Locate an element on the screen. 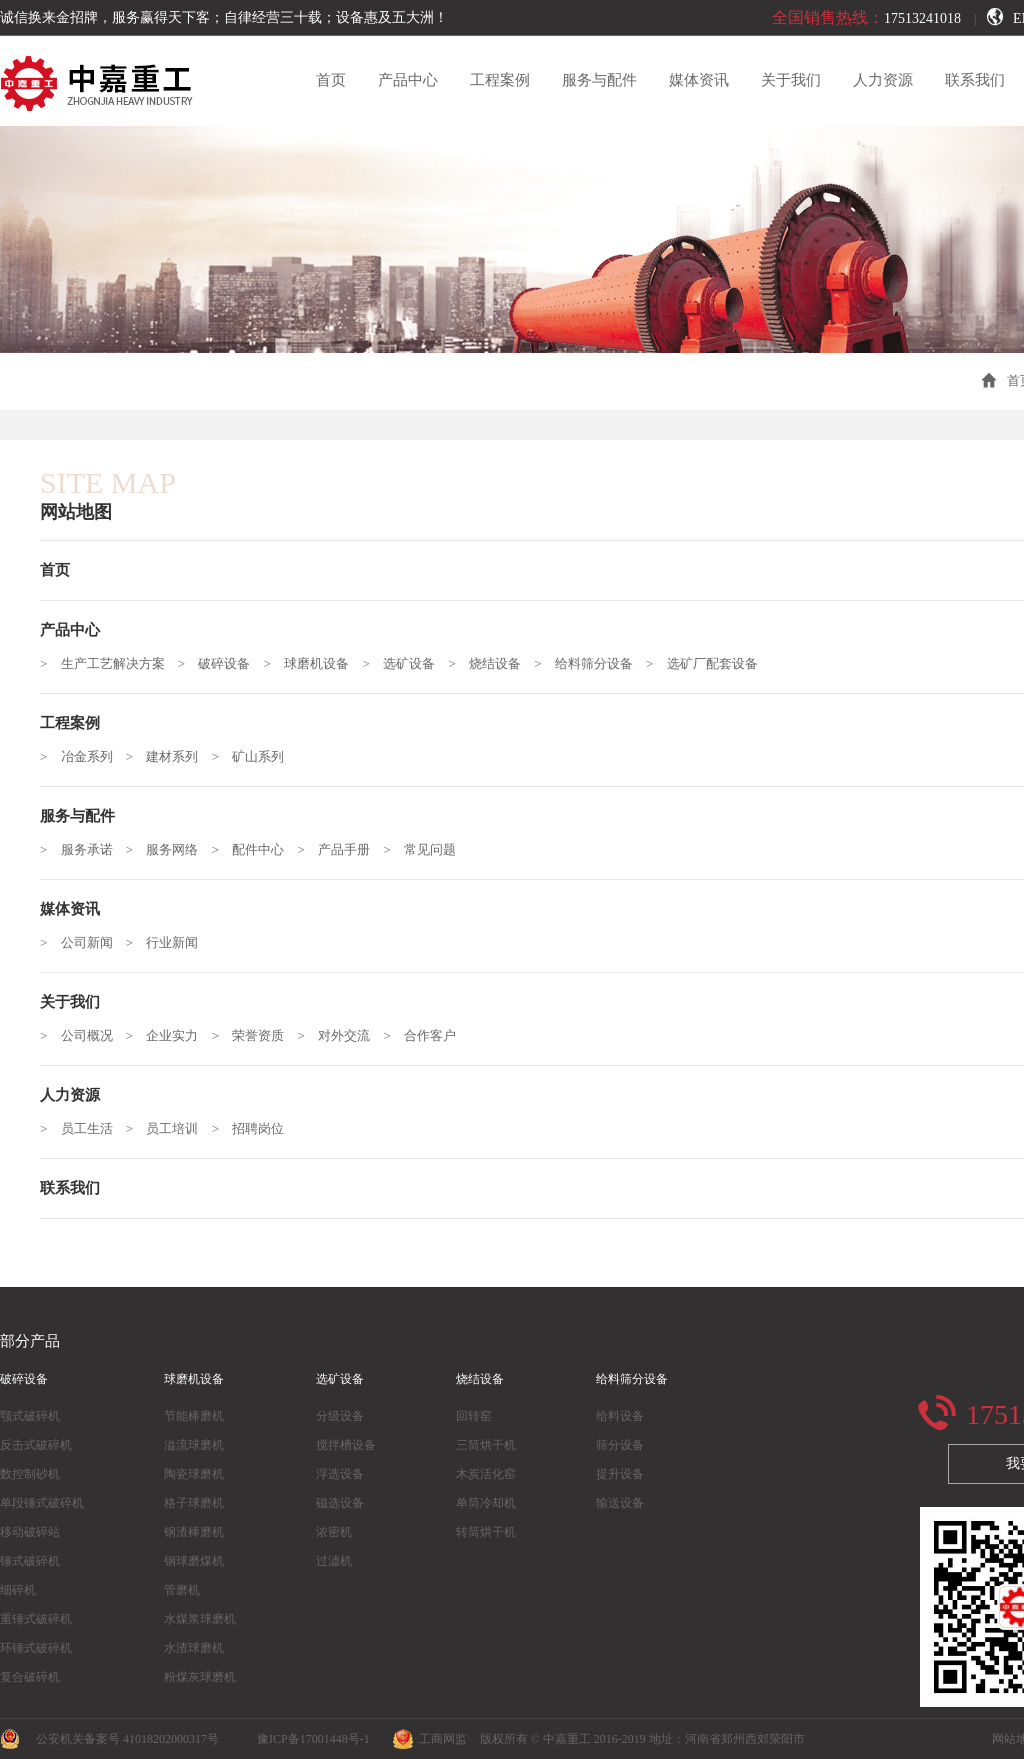 This screenshot has width=1024, height=1759. 搅拌槽设备 is located at coordinates (346, 1445).